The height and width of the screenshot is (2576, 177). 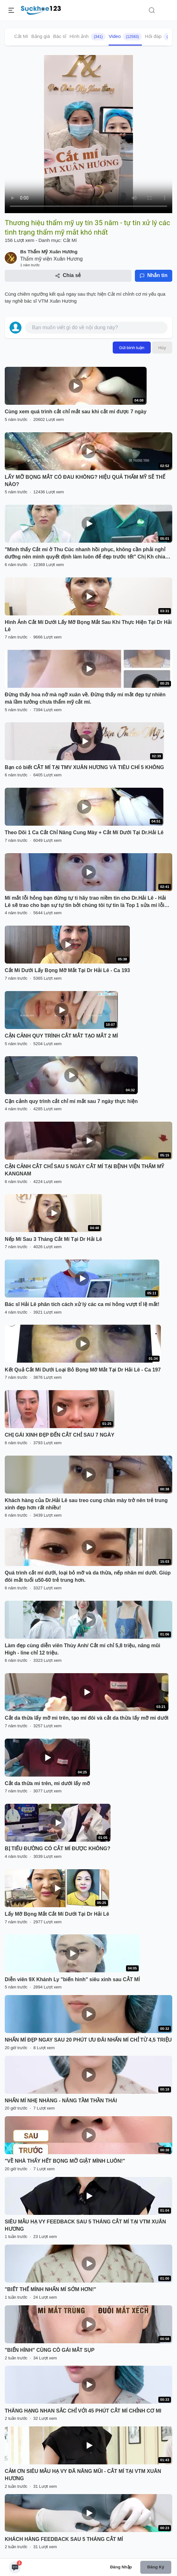 I want to click on "BIẾT THẾ MÌNH NHẤN MÍ SỚM HƠN!", so click(x=50, y=2289).